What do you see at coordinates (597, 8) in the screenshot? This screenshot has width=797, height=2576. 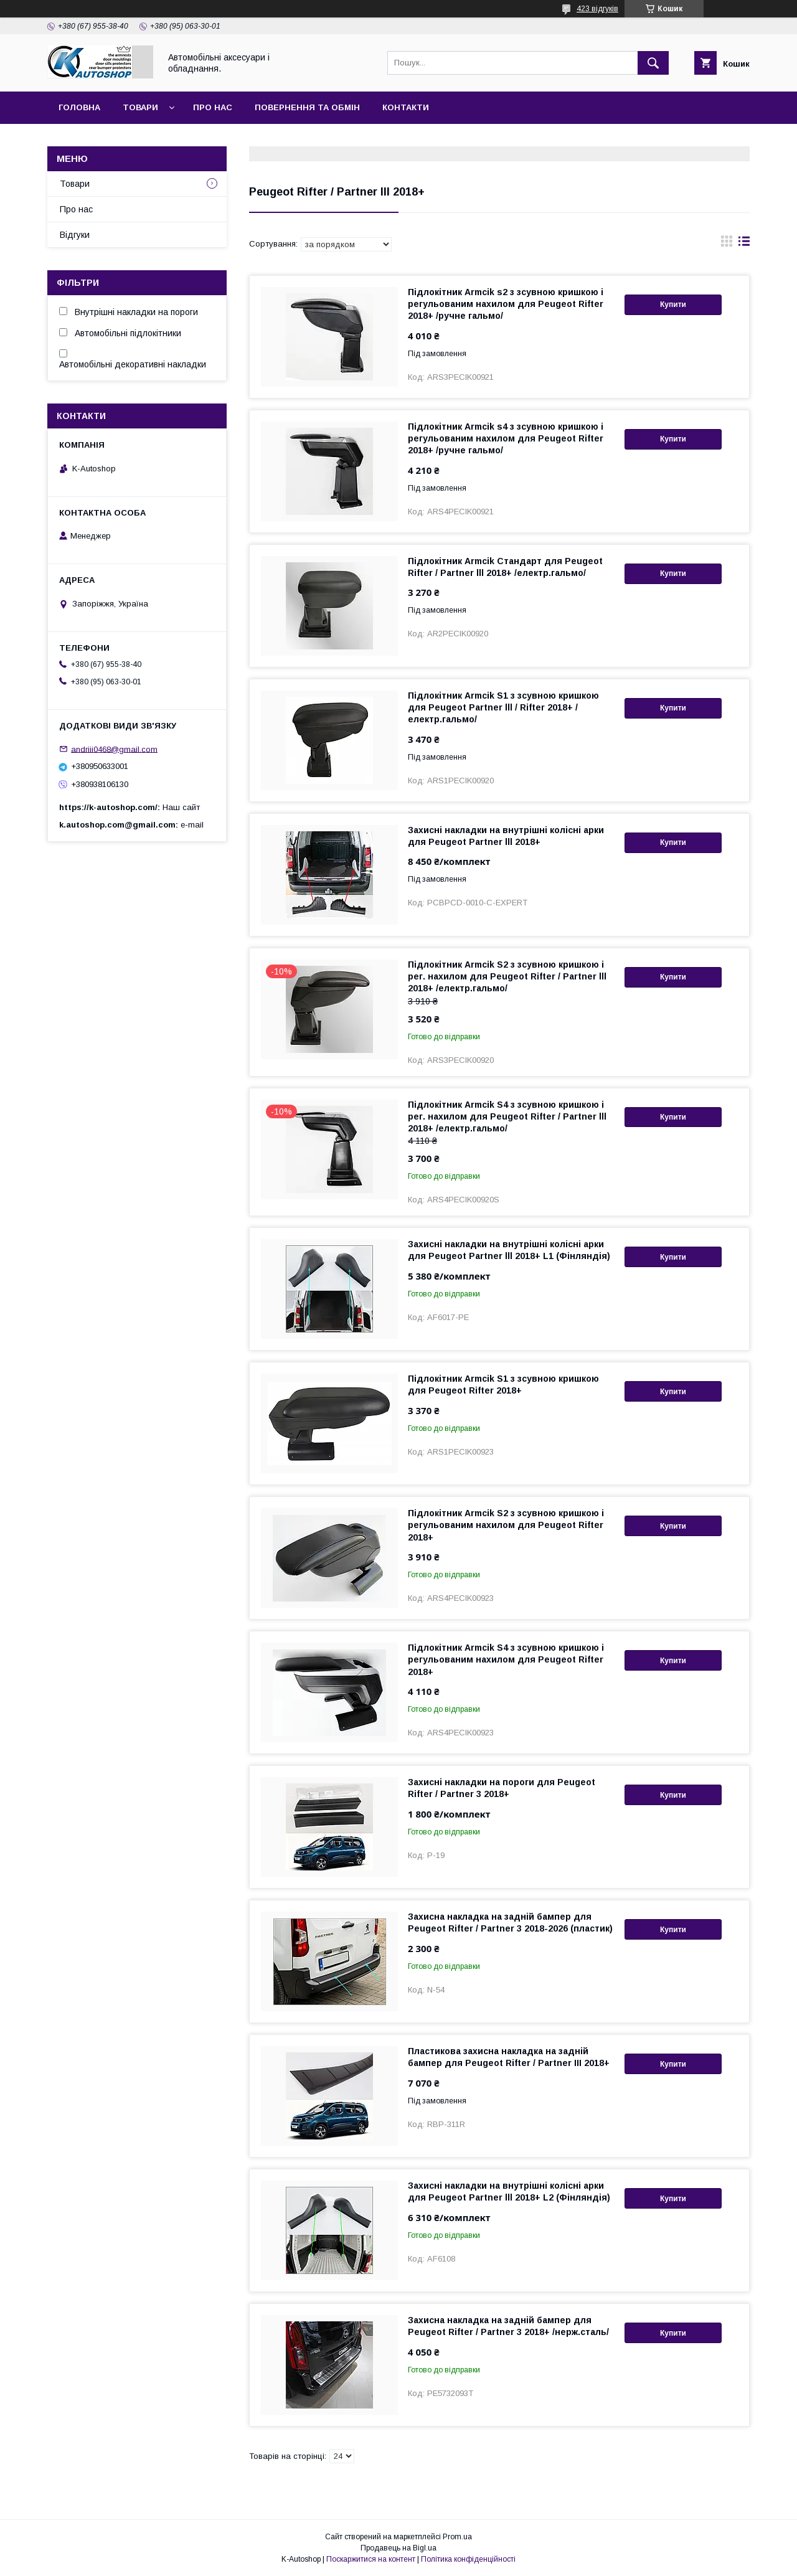 I see `423 відгуків` at bounding box center [597, 8].